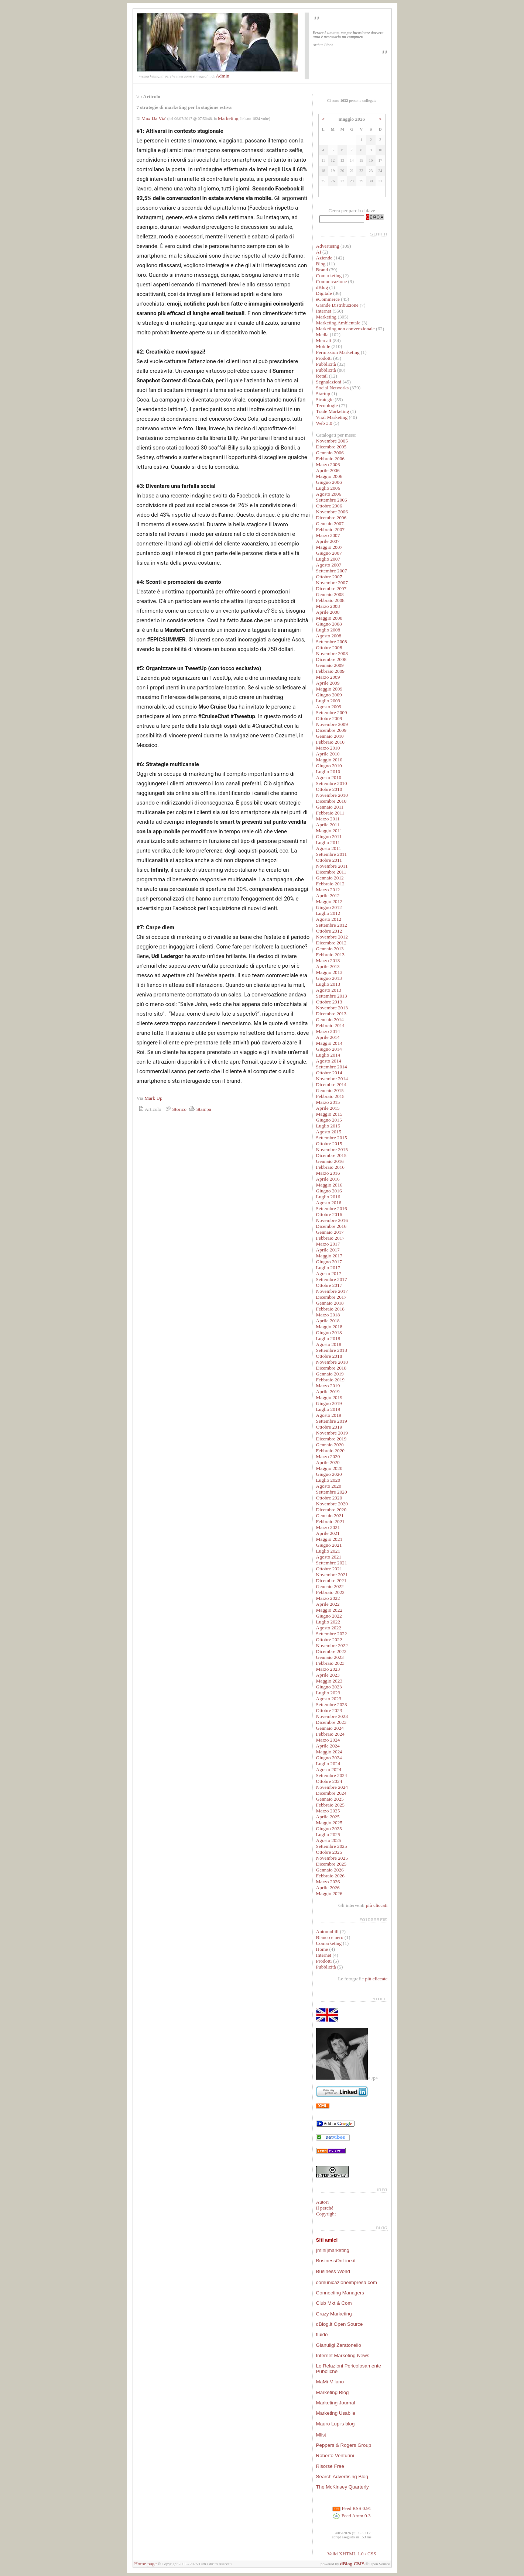 The height and width of the screenshot is (2576, 524). What do you see at coordinates (332, 866) in the screenshot?
I see `Novembre 2011` at bounding box center [332, 866].